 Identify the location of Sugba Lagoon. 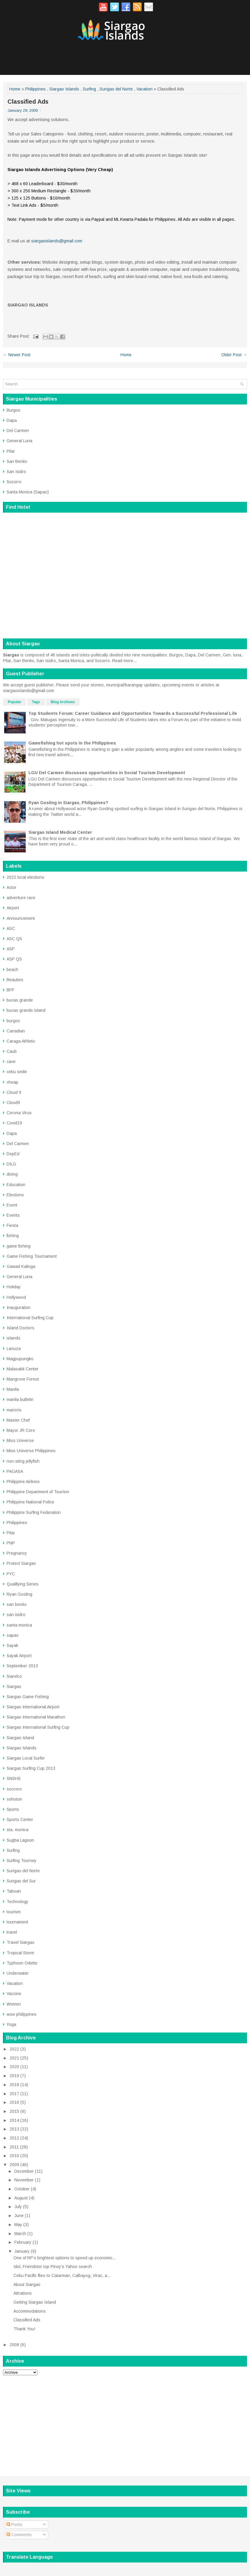
(20, 1840).